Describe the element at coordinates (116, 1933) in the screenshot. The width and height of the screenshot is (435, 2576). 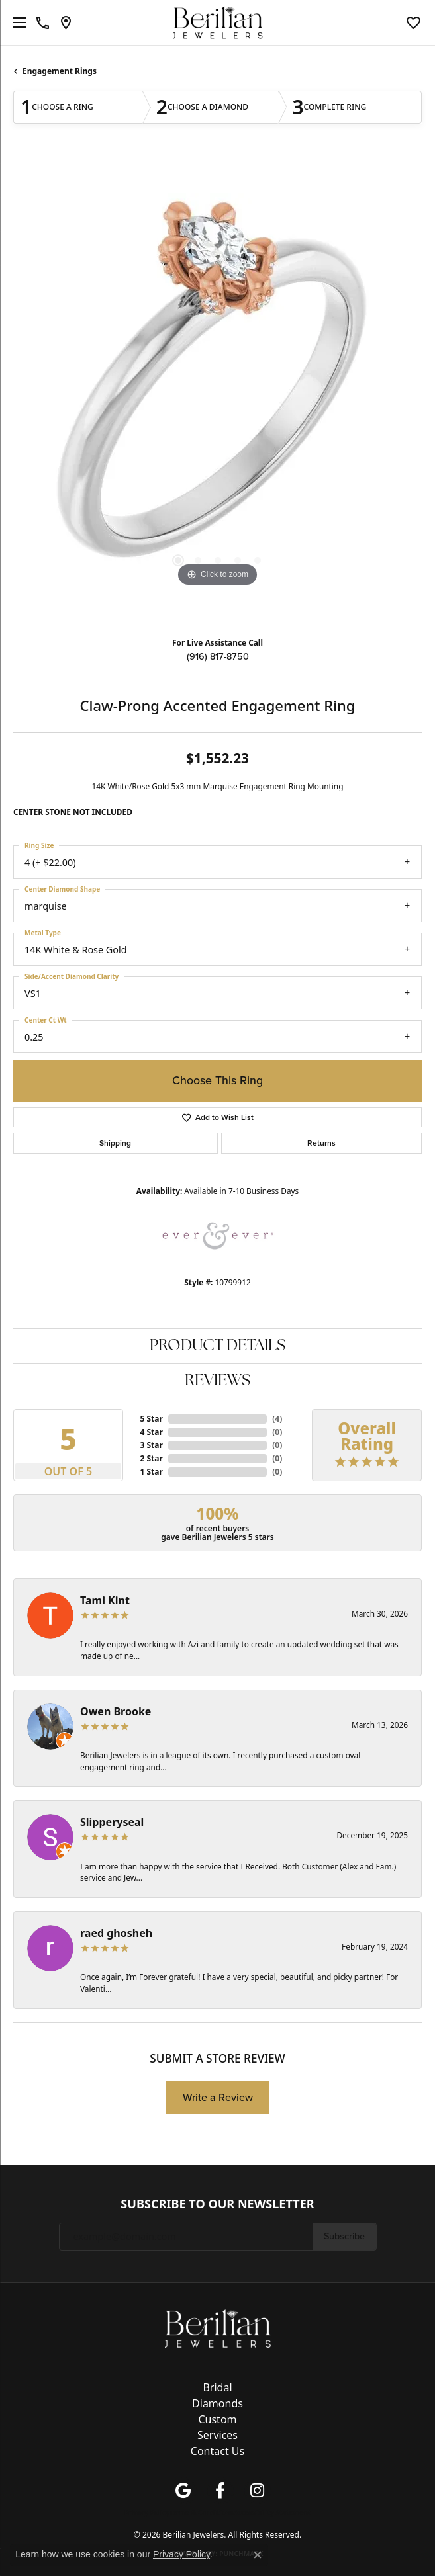
I see `raed ghosheh` at that location.